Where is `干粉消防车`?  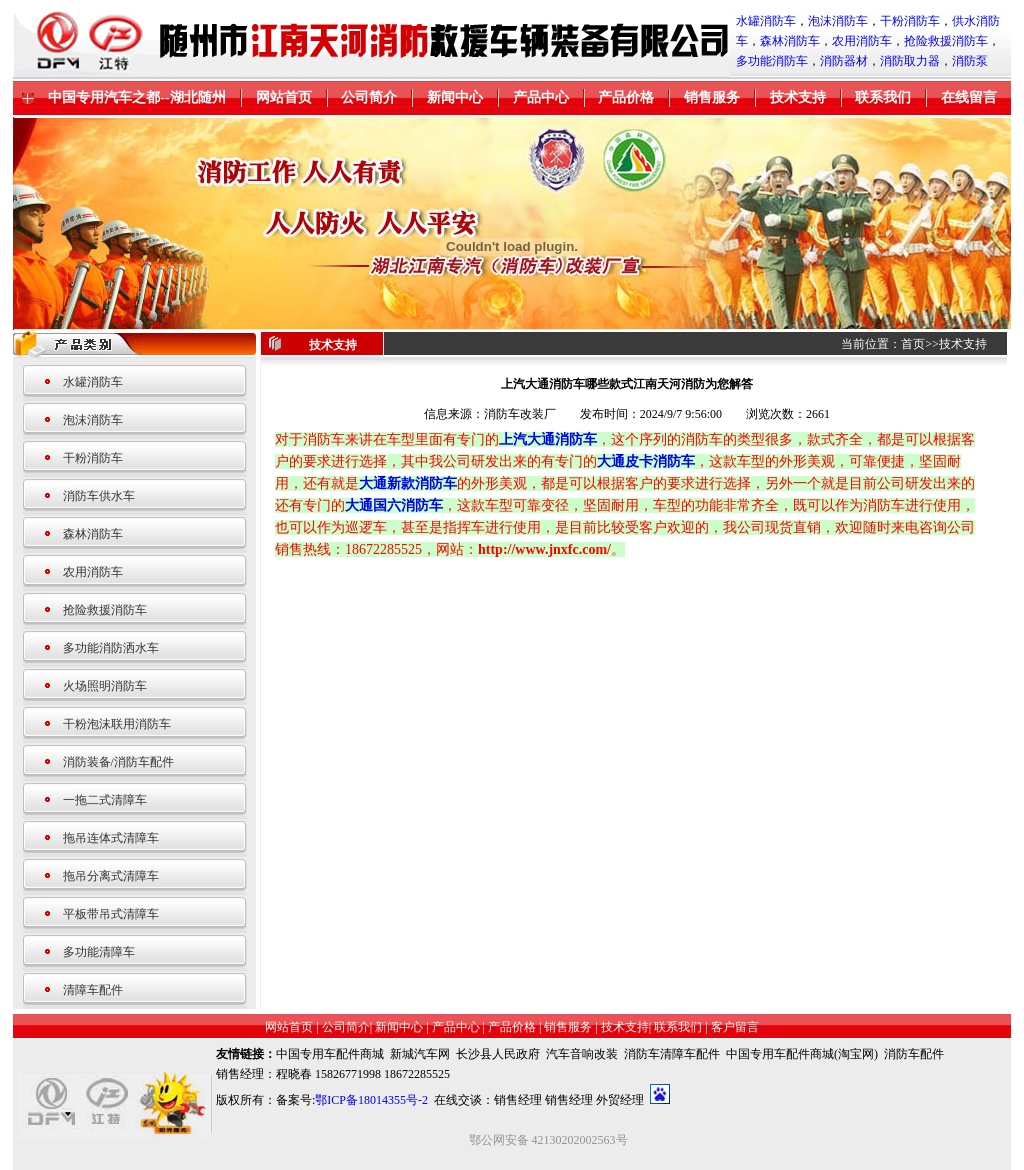
干粉消防车 is located at coordinates (910, 21).